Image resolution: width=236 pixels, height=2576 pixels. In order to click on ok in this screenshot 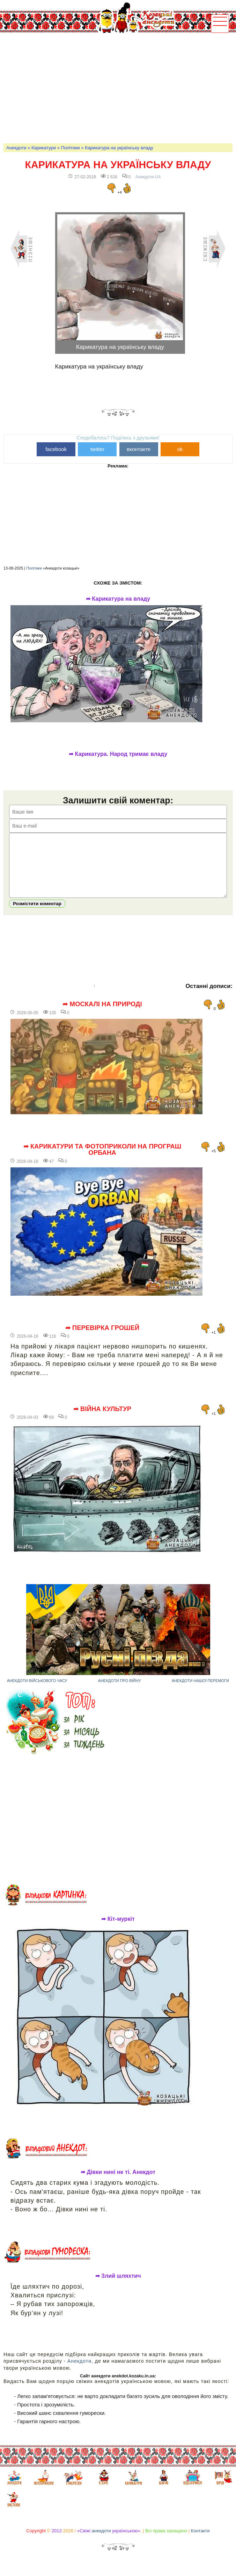, I will do `click(180, 449)`.